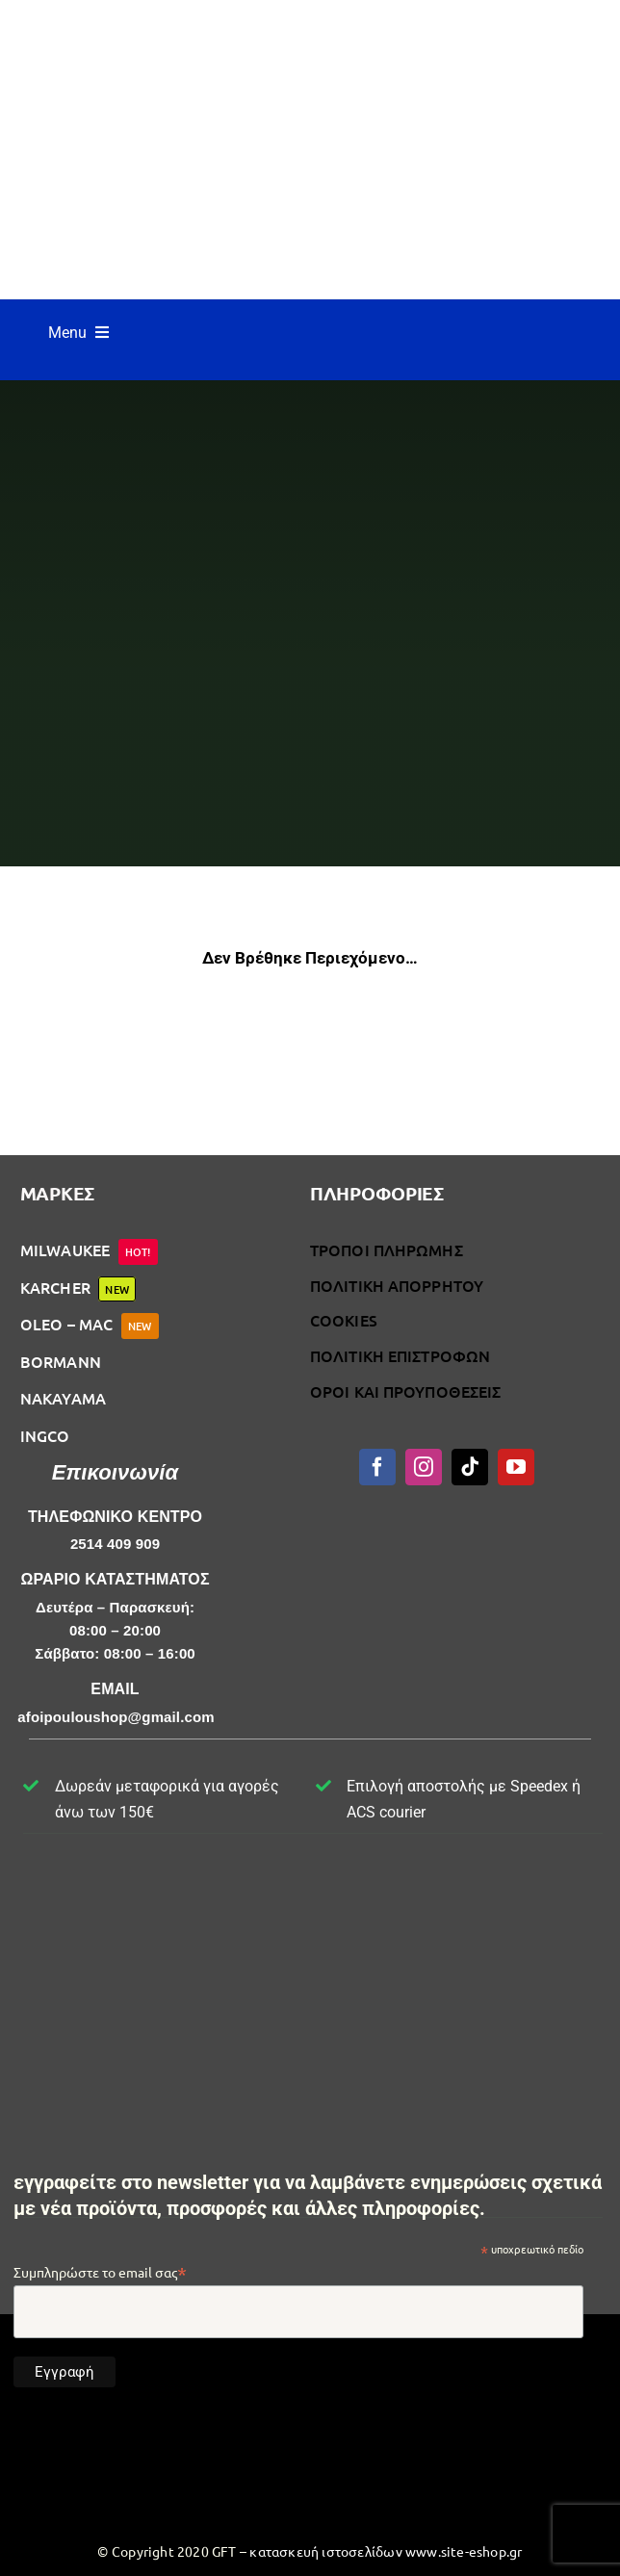  Describe the element at coordinates (377, 1467) in the screenshot. I see `[facebook]` at that location.